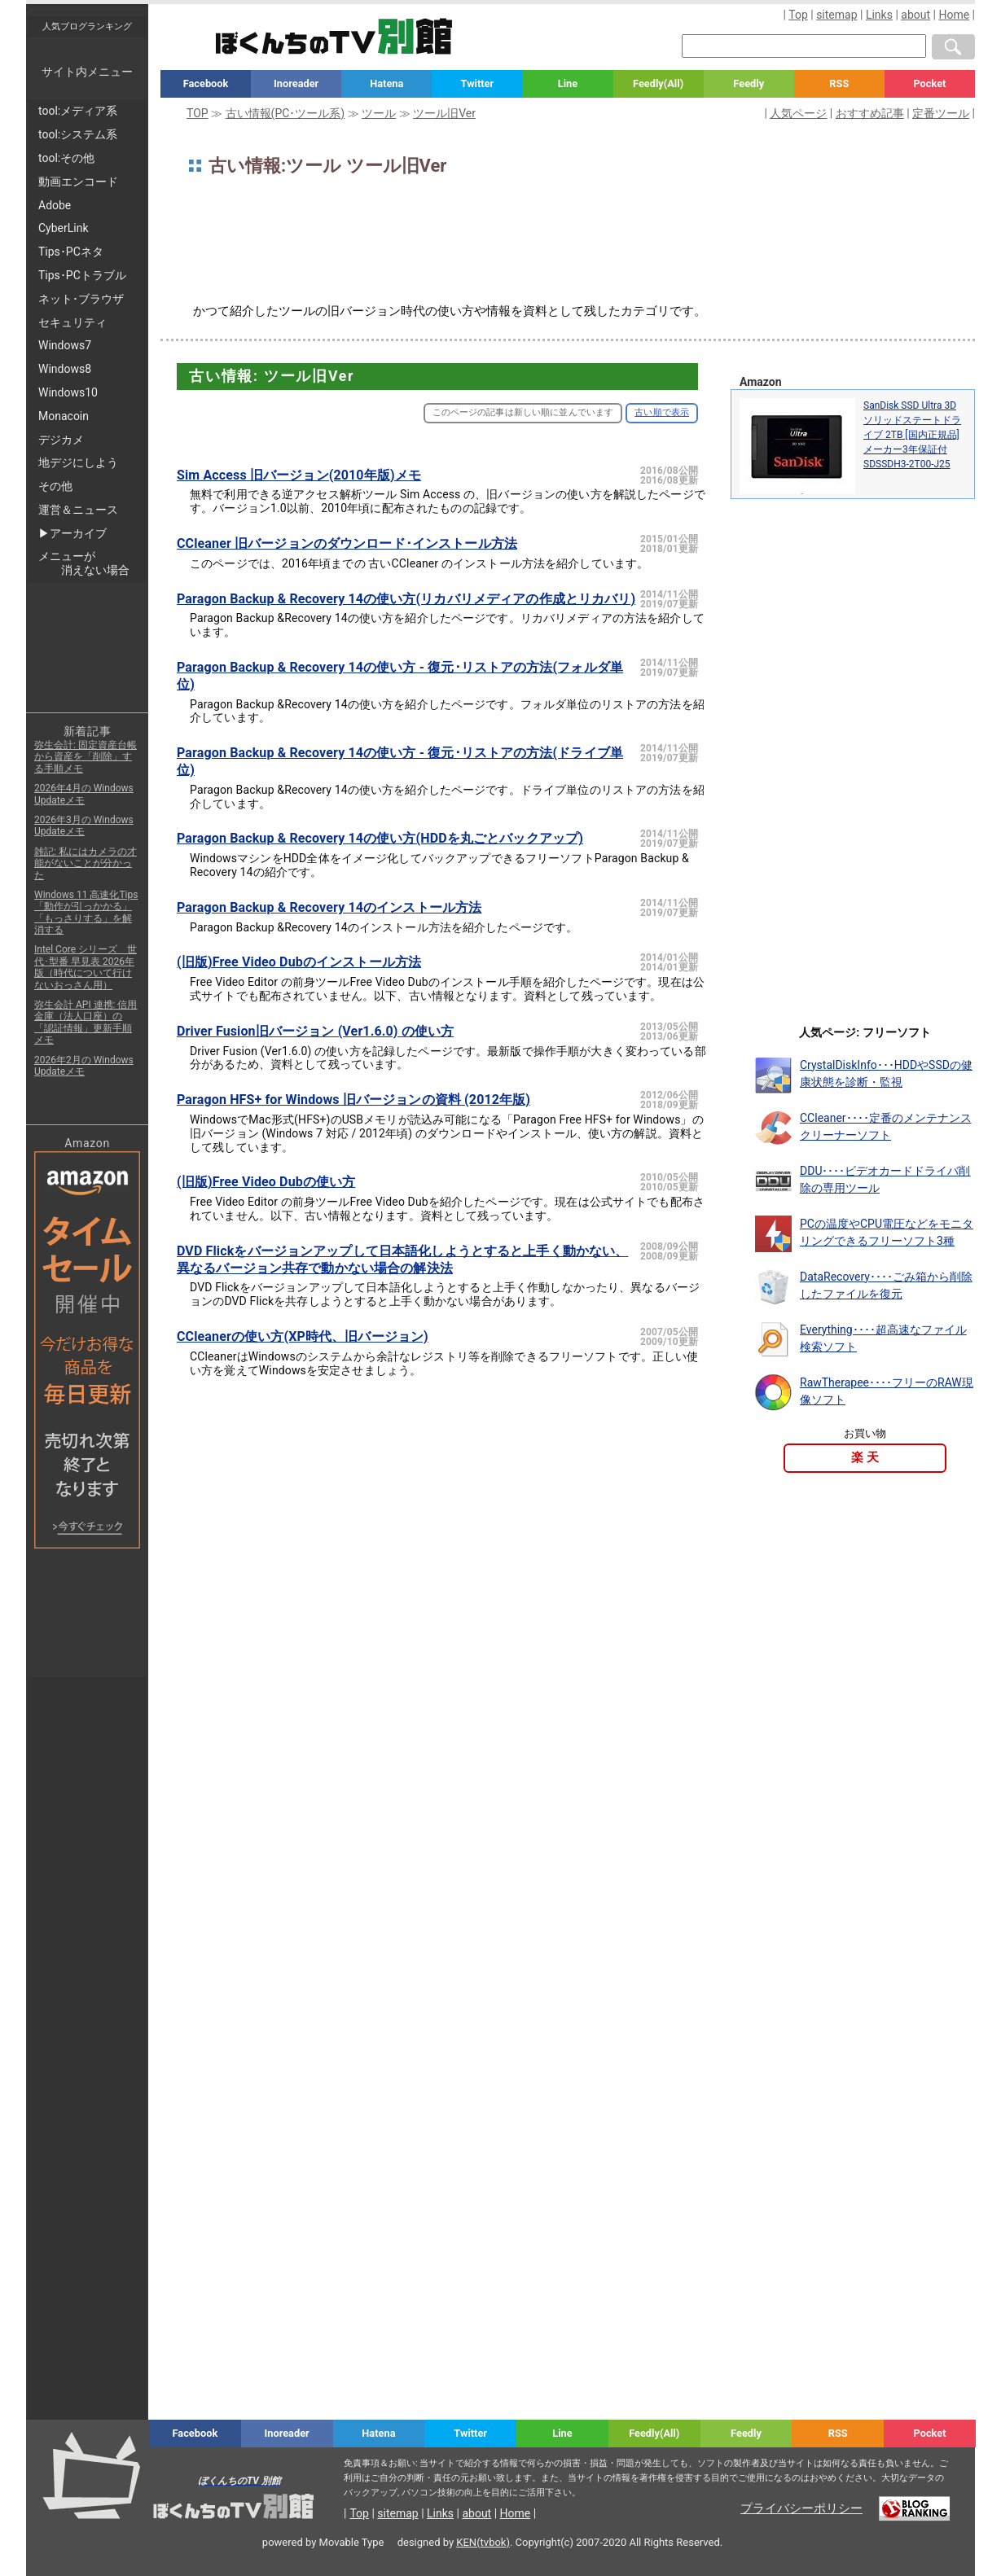  Describe the element at coordinates (84, 825) in the screenshot. I see `2026年3月の Windows Updateメモ` at that location.